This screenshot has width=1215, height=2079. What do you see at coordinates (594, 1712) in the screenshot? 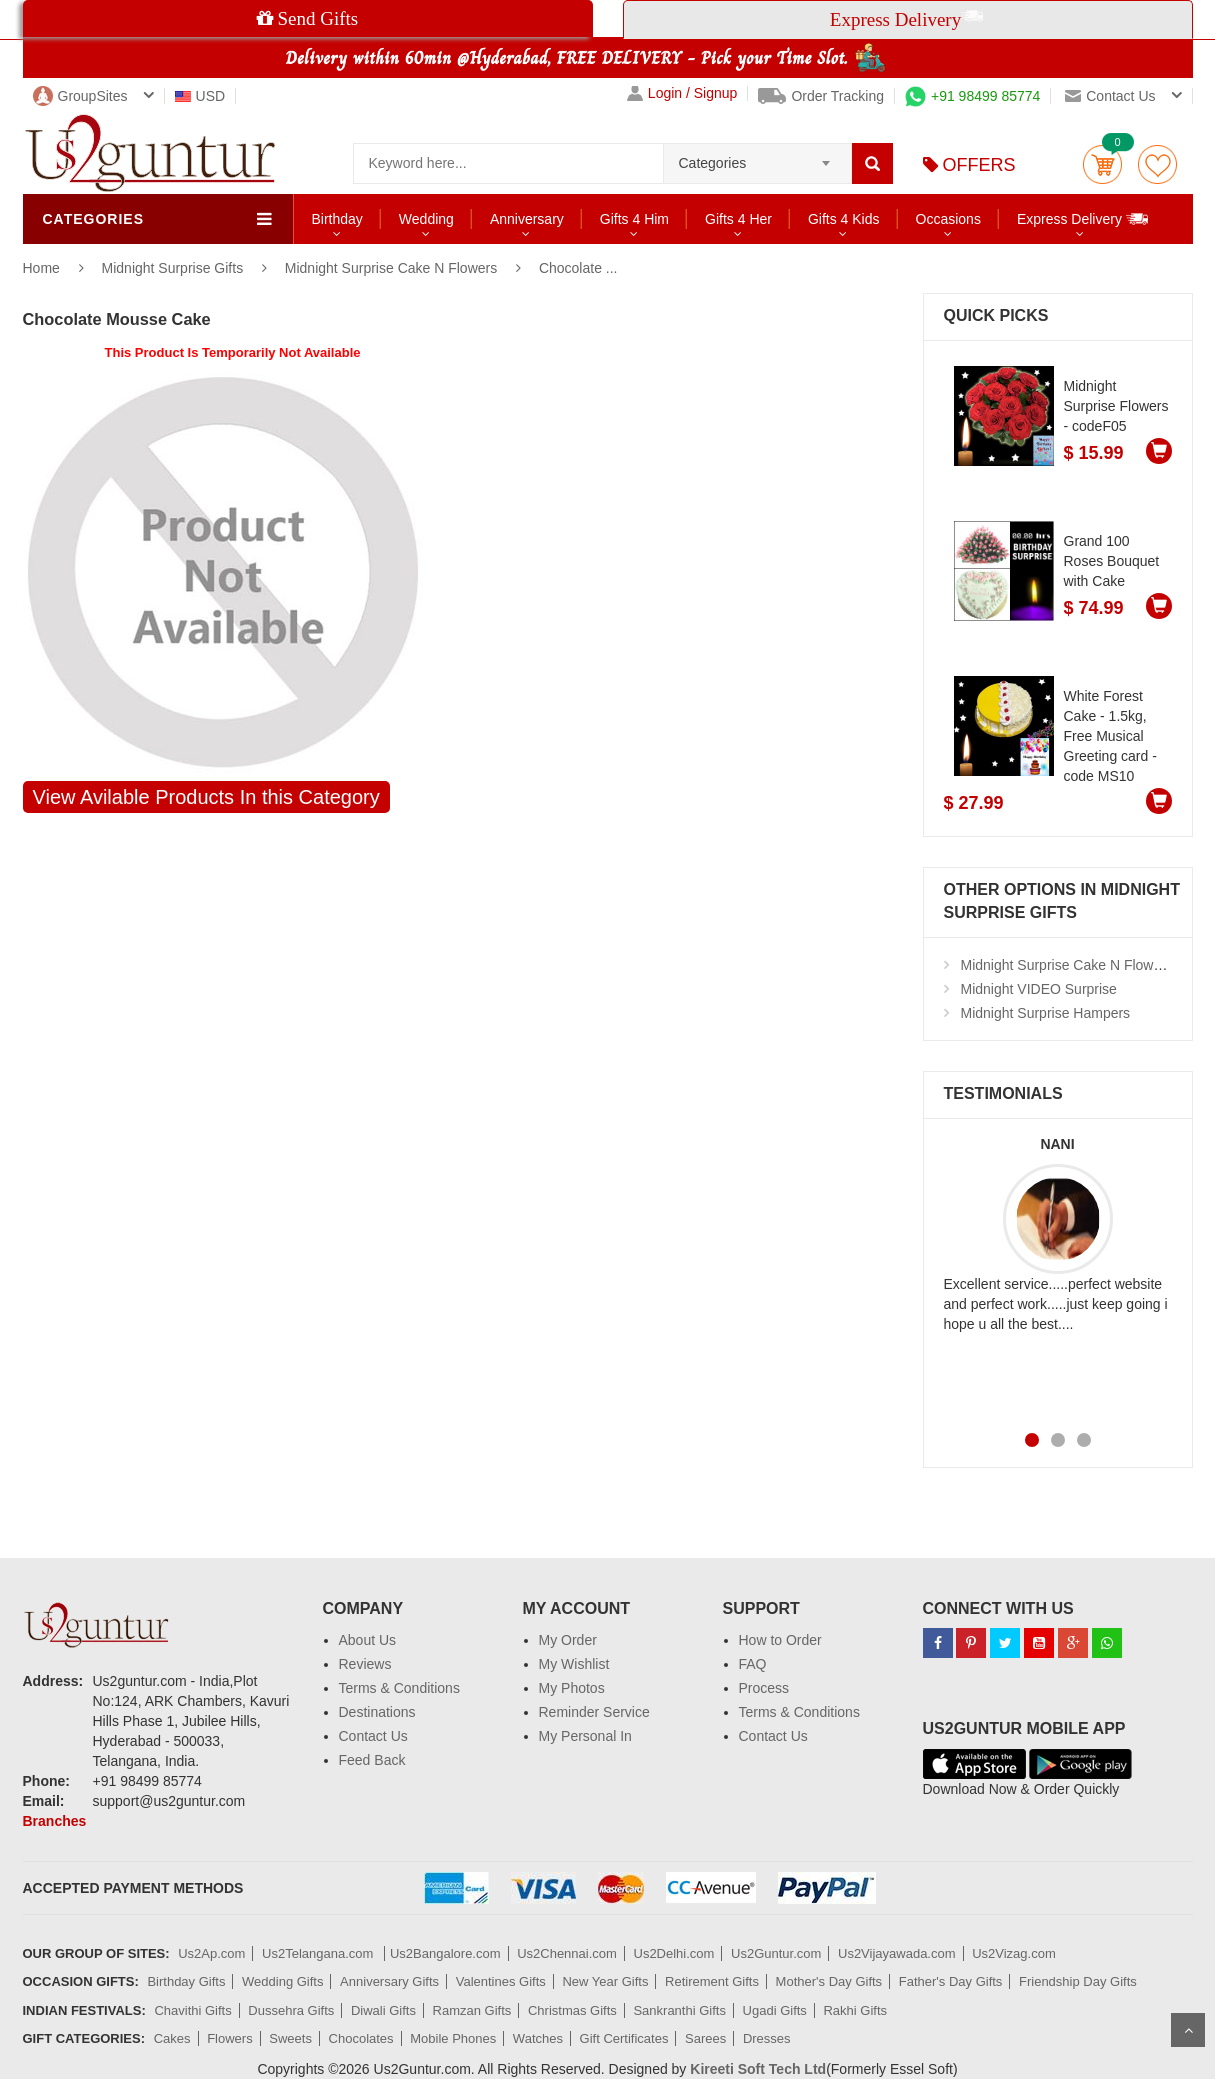
I see `Reminder Service` at bounding box center [594, 1712].